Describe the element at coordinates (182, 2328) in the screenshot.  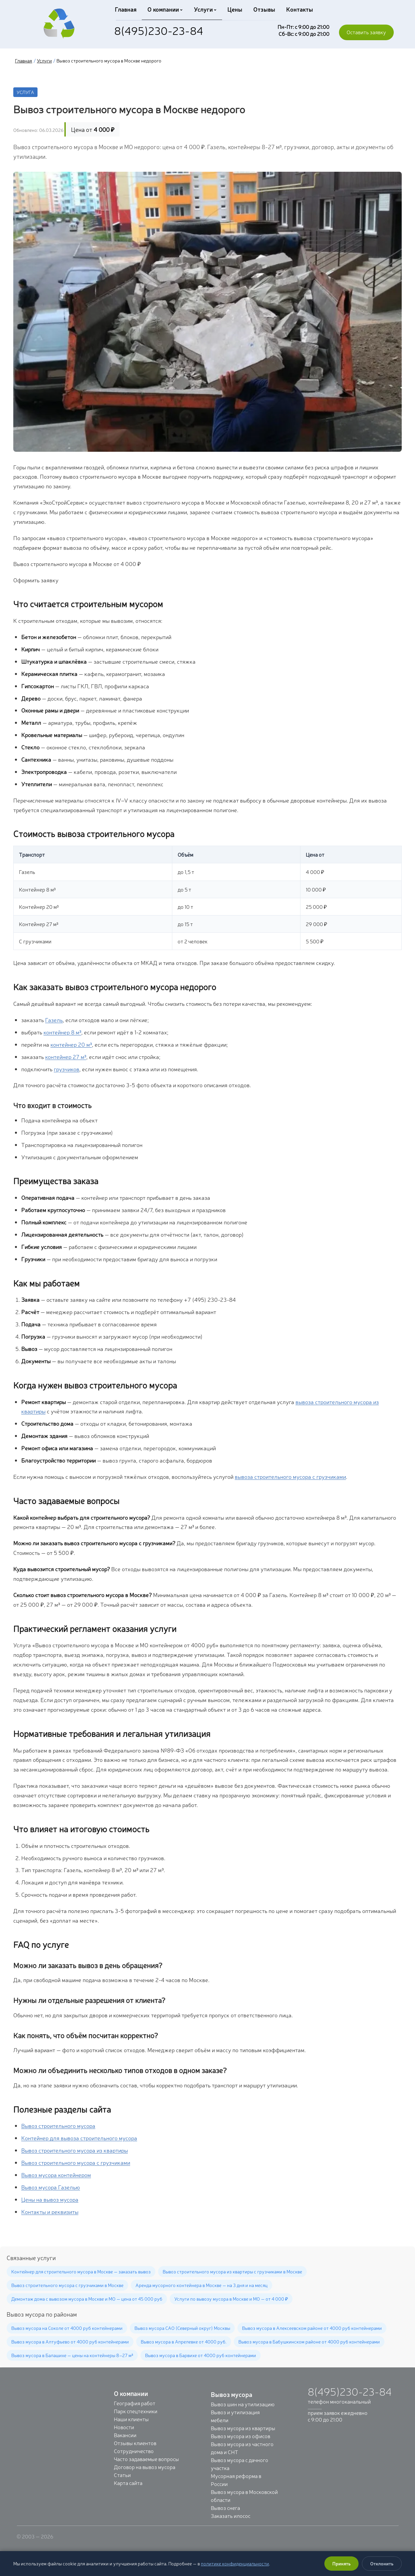
I see `Вывоз мусора САО (Северный округ) Москвы` at that location.